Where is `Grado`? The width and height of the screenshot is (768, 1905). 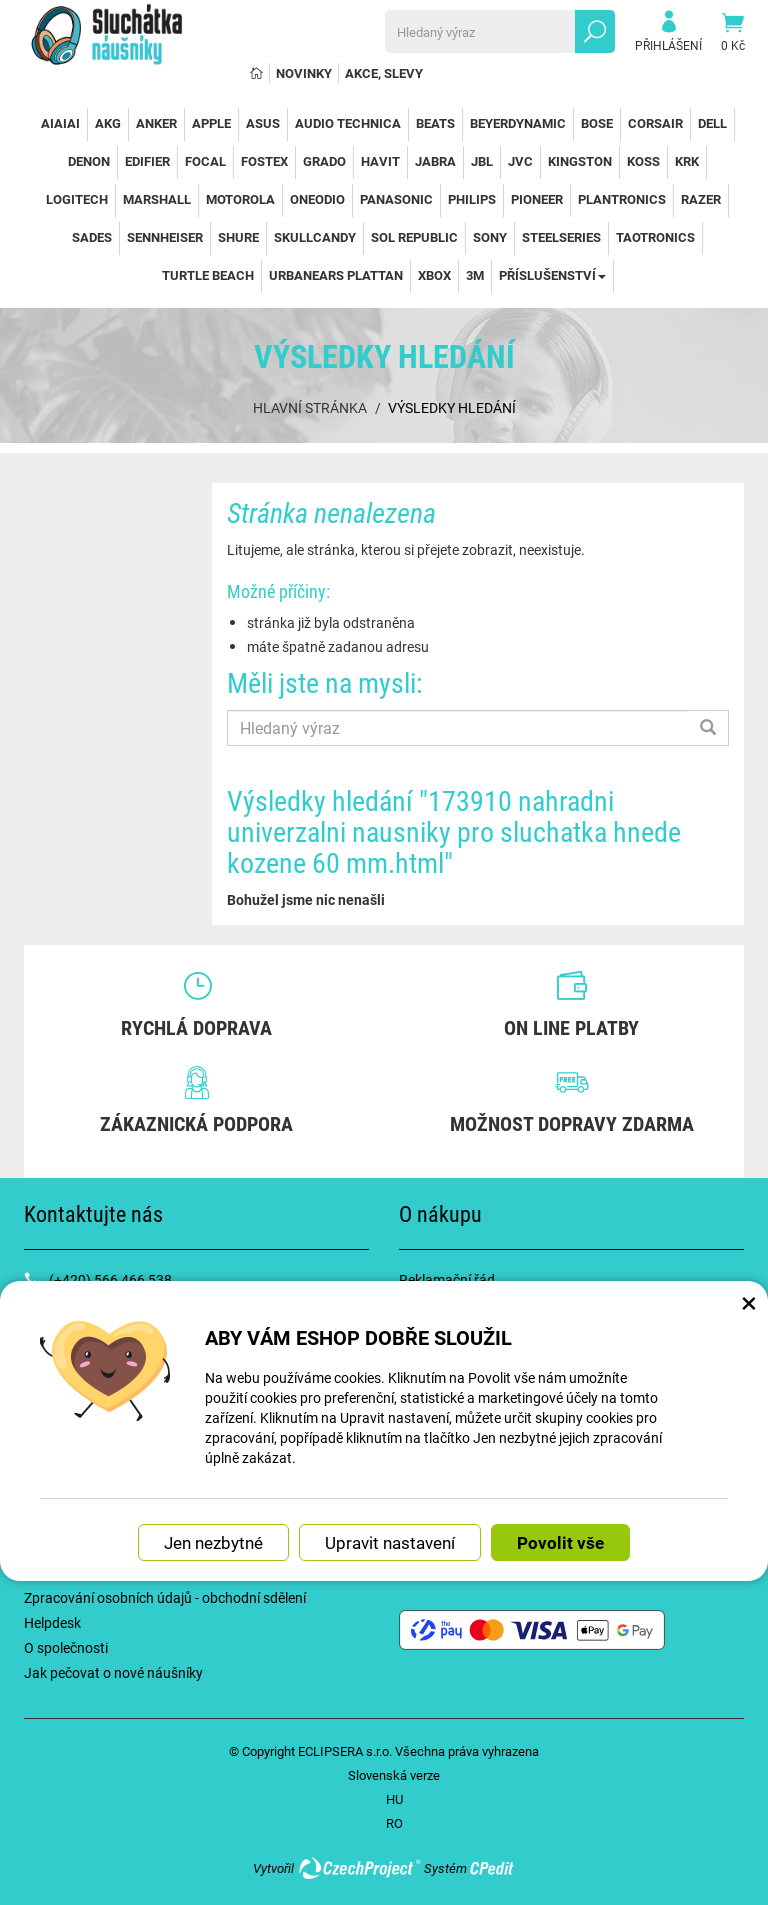
Grado is located at coordinates (324, 161).